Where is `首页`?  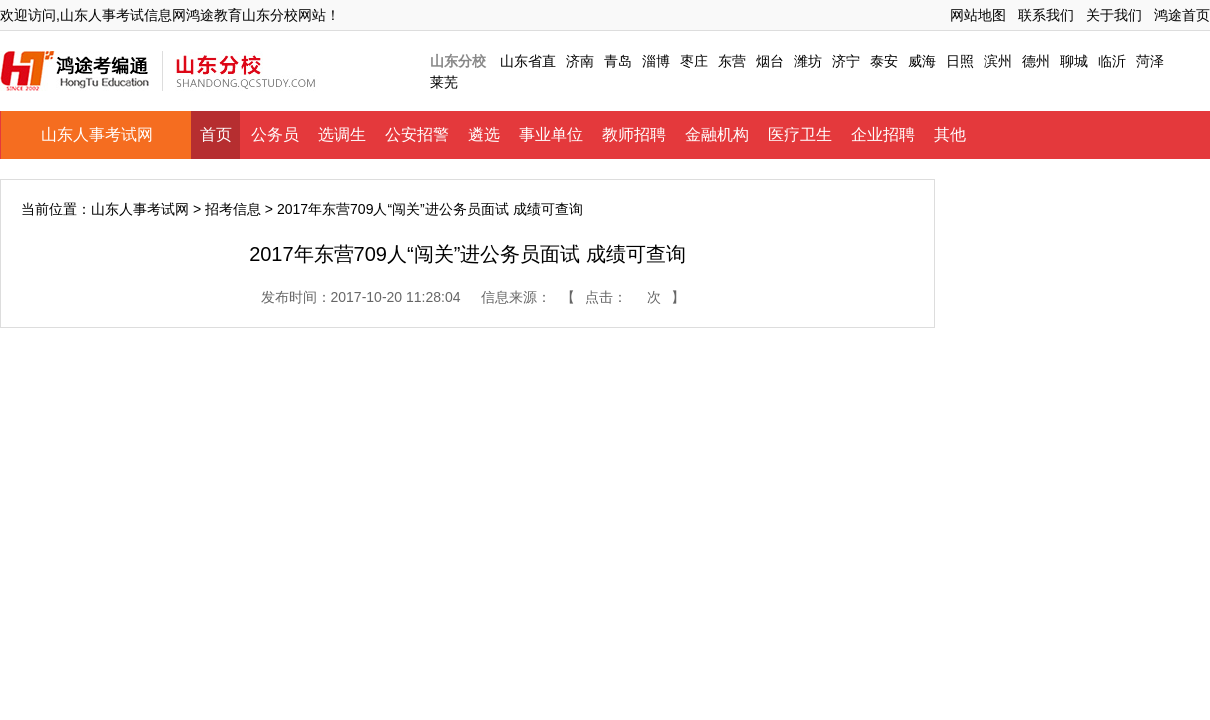
首页 is located at coordinates (216, 134).